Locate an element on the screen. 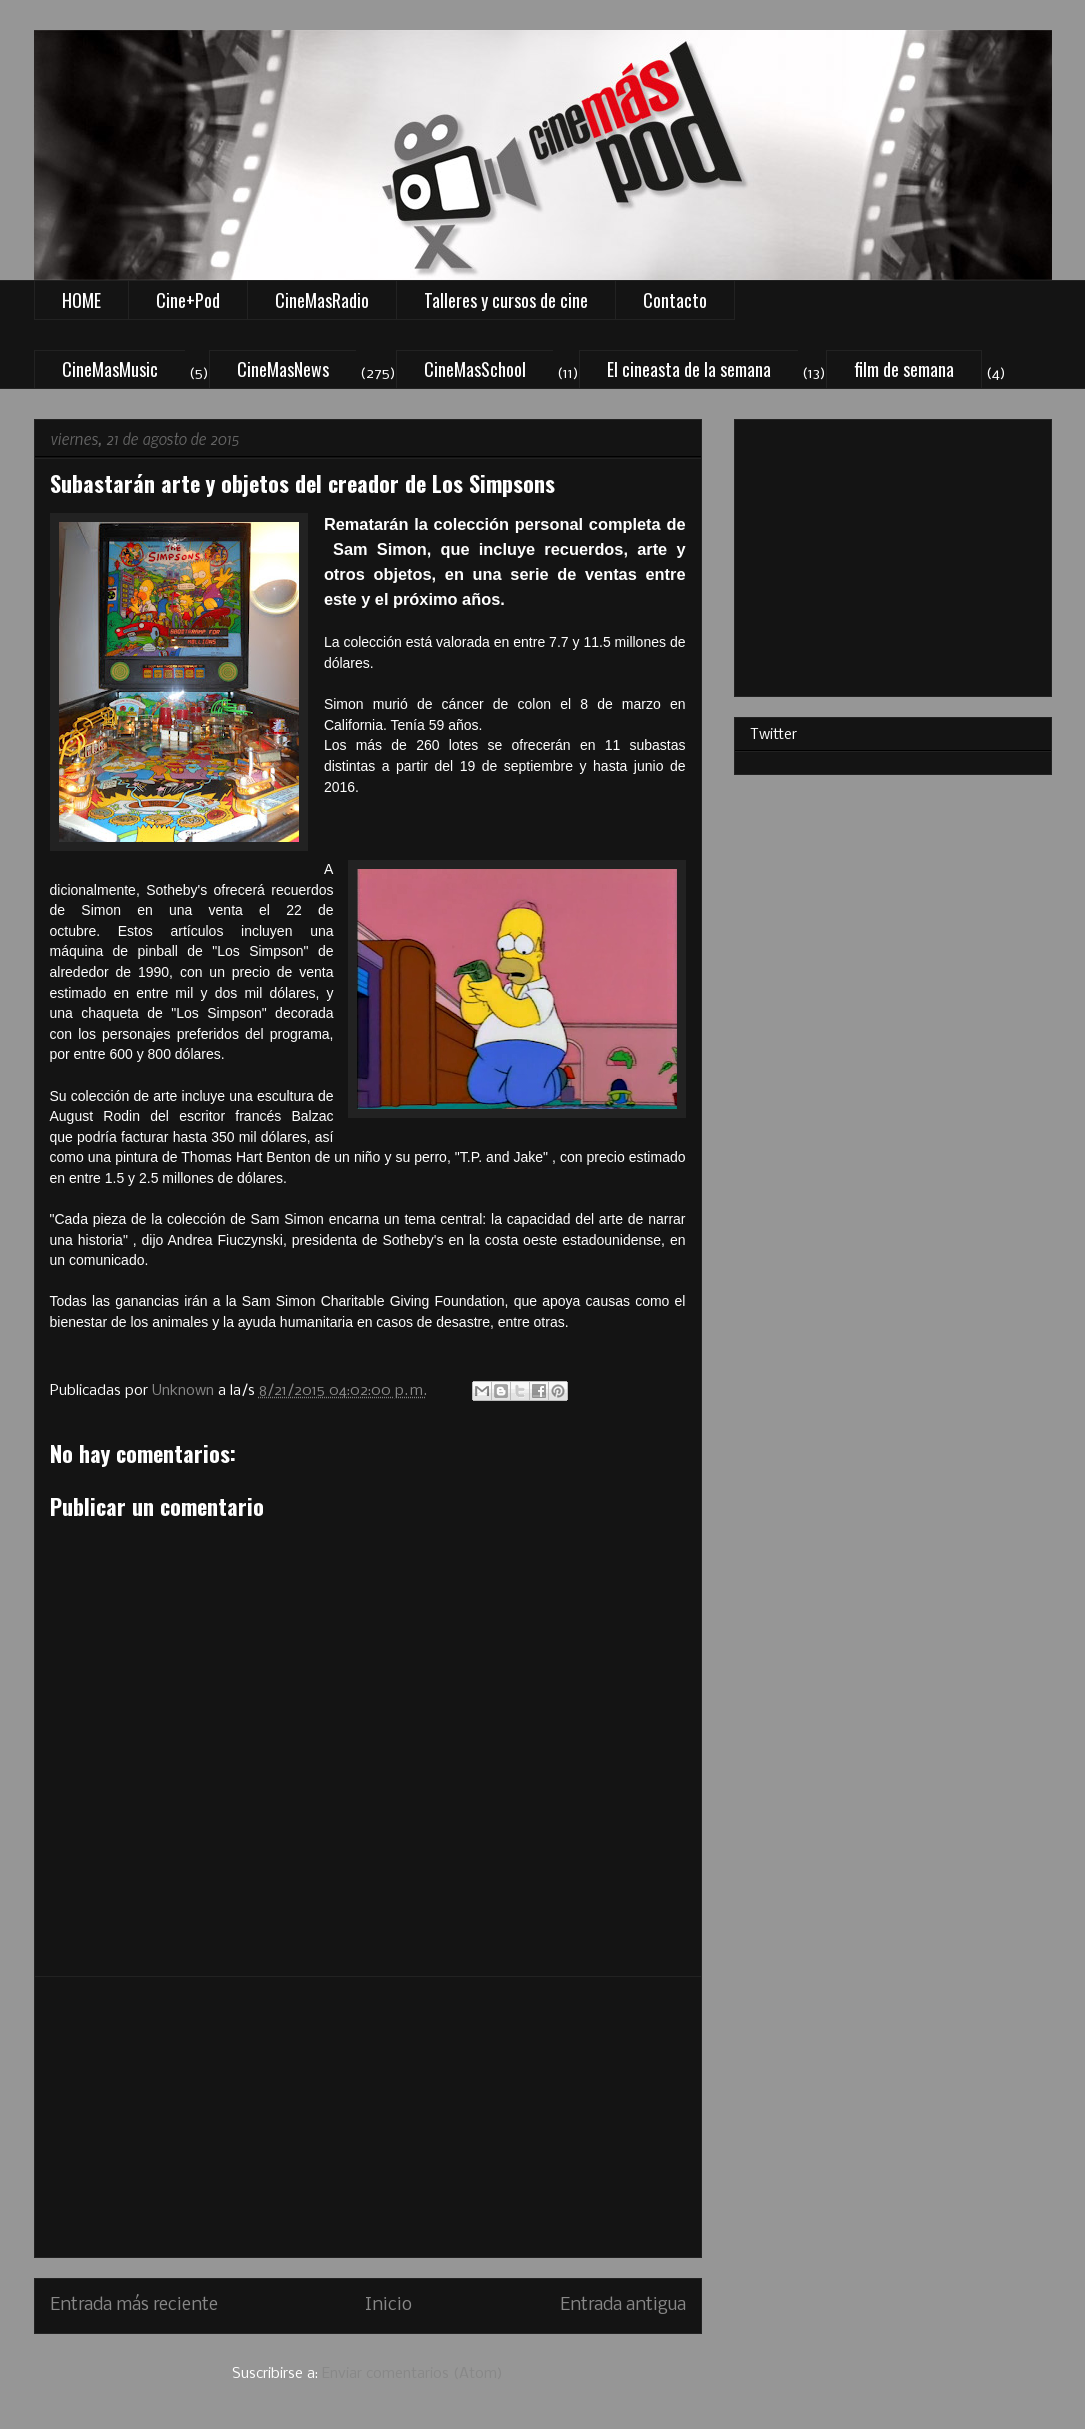  Contacto is located at coordinates (675, 300).